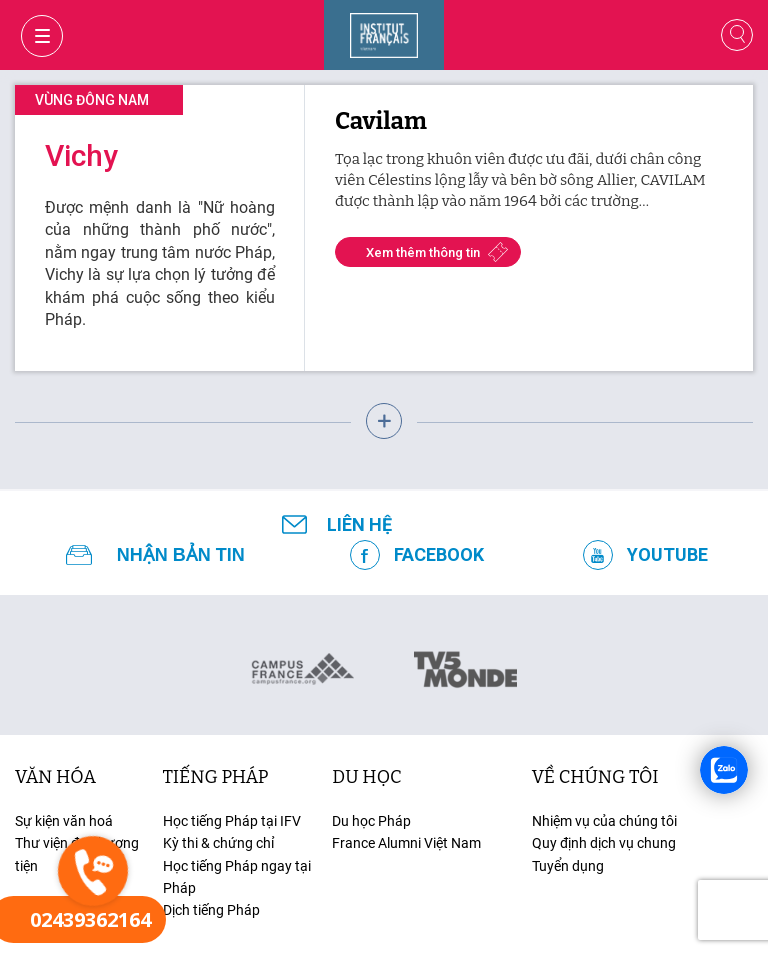  What do you see at coordinates (64, 821) in the screenshot?
I see `Sự kiện văn hoá` at bounding box center [64, 821].